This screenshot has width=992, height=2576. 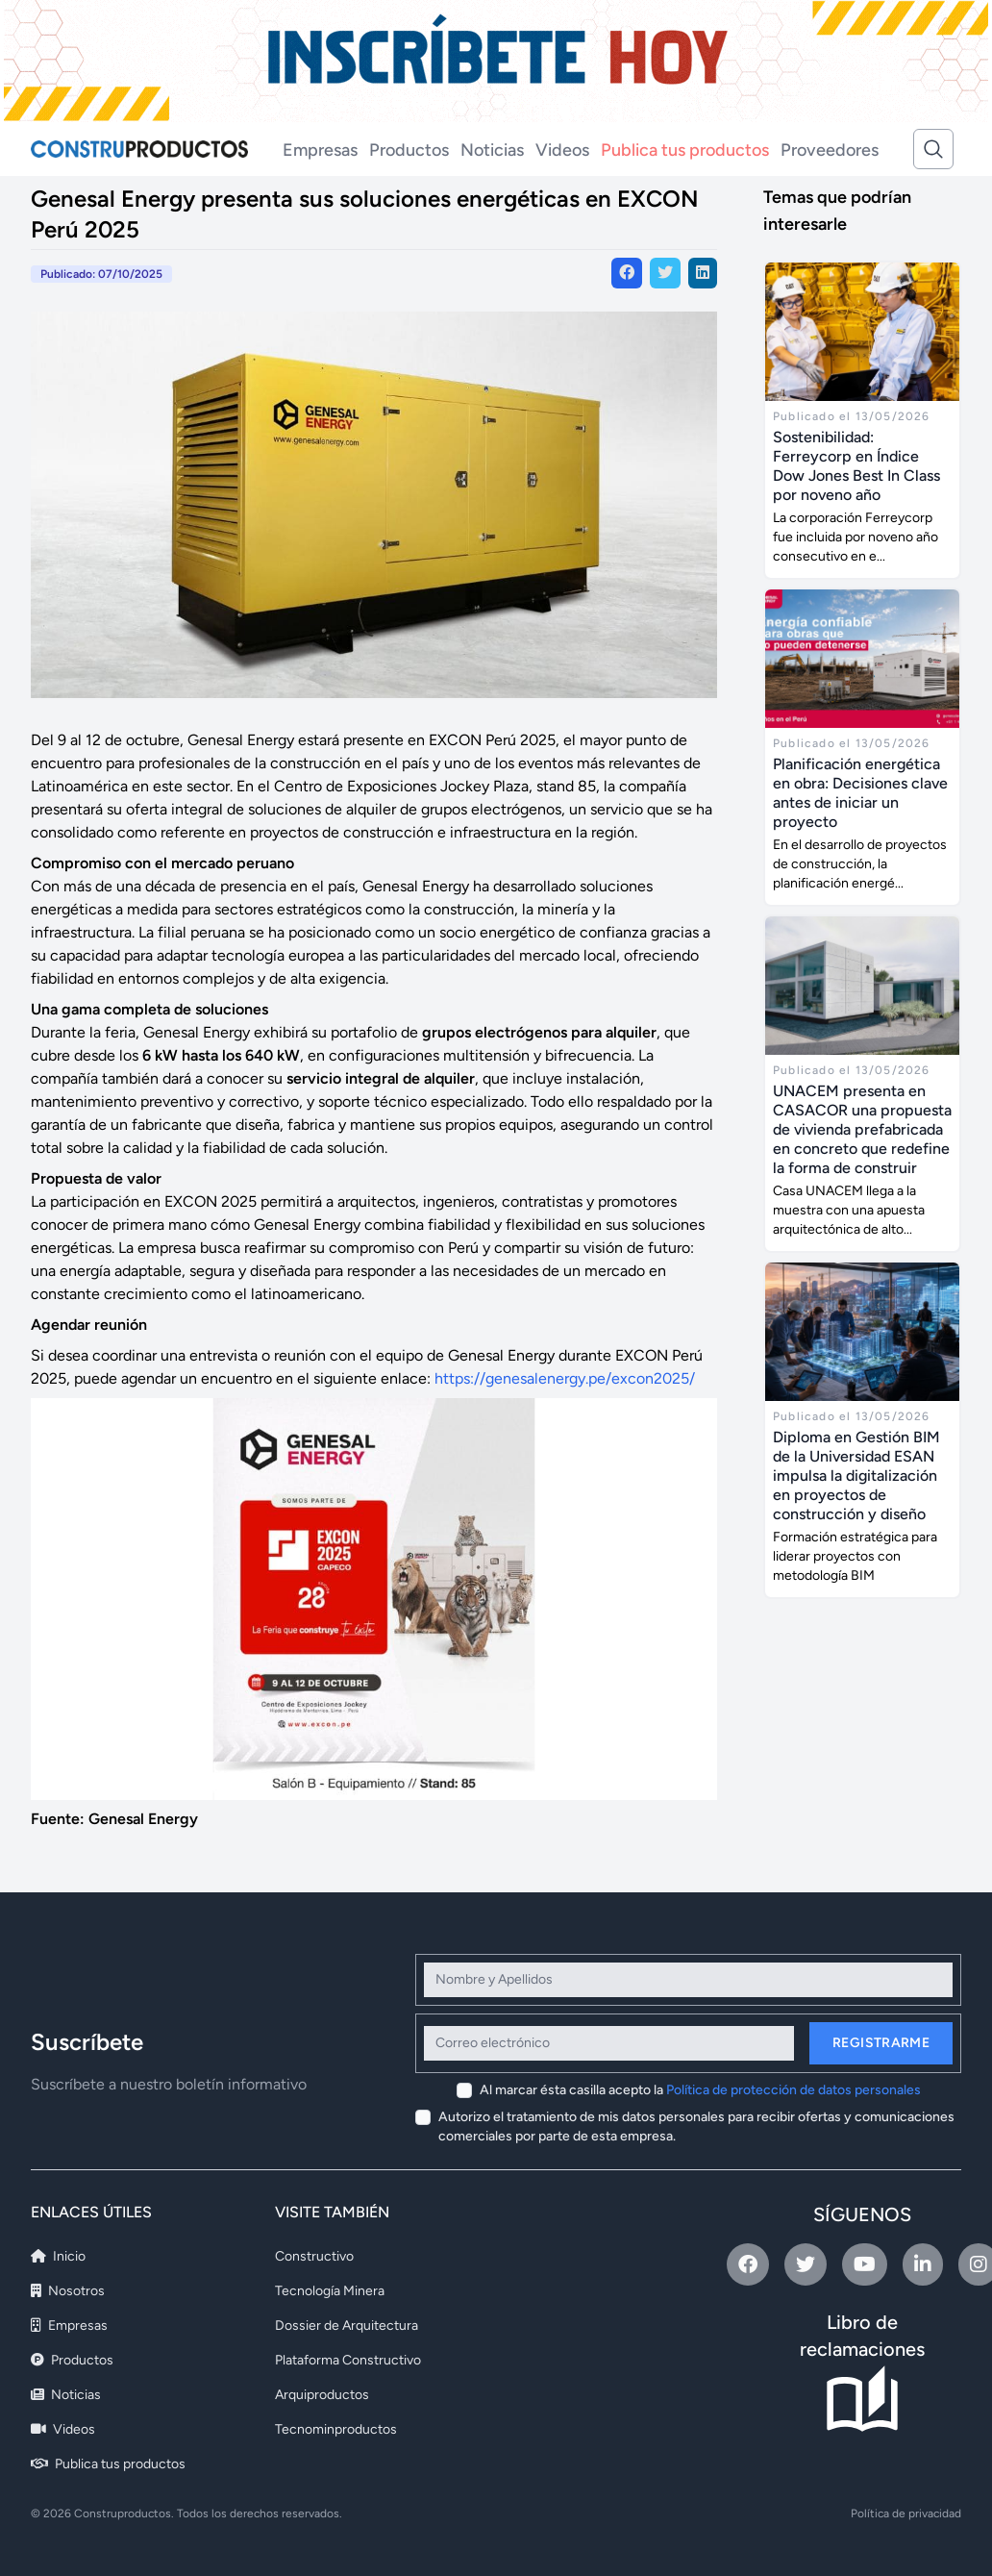 I want to click on Videos, so click(x=562, y=150).